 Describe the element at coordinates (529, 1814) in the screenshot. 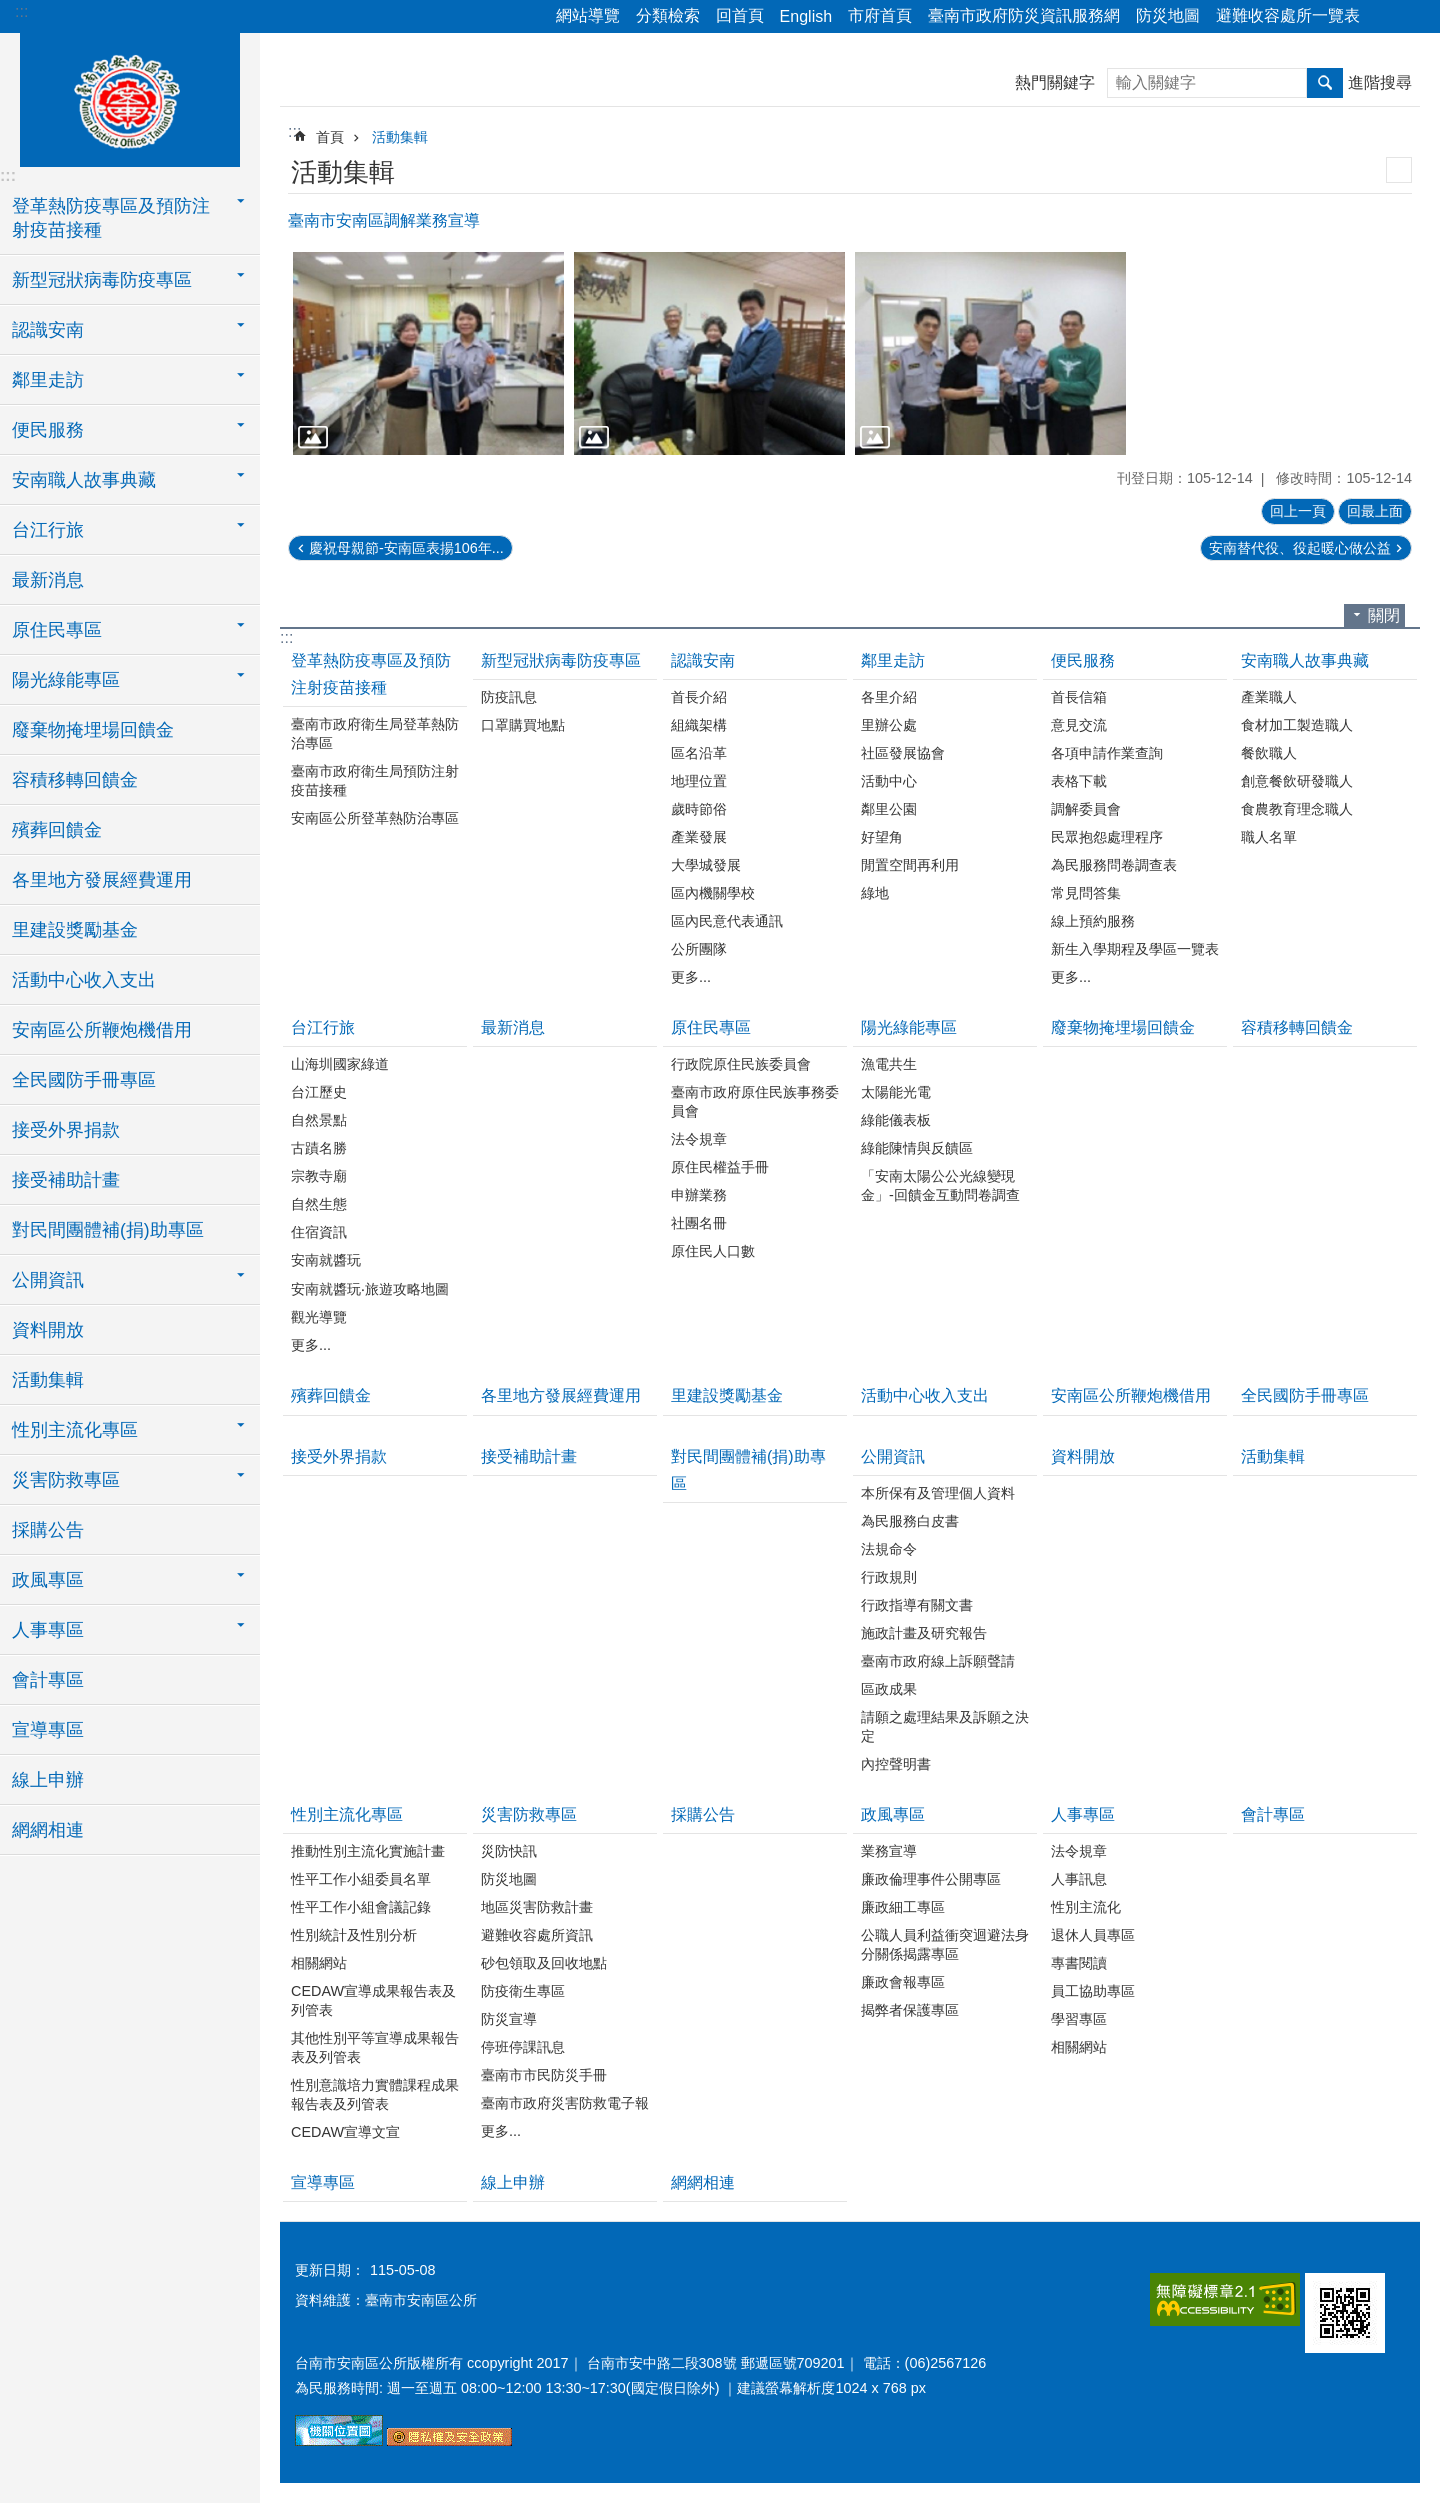

I see `災害防救專區` at that location.